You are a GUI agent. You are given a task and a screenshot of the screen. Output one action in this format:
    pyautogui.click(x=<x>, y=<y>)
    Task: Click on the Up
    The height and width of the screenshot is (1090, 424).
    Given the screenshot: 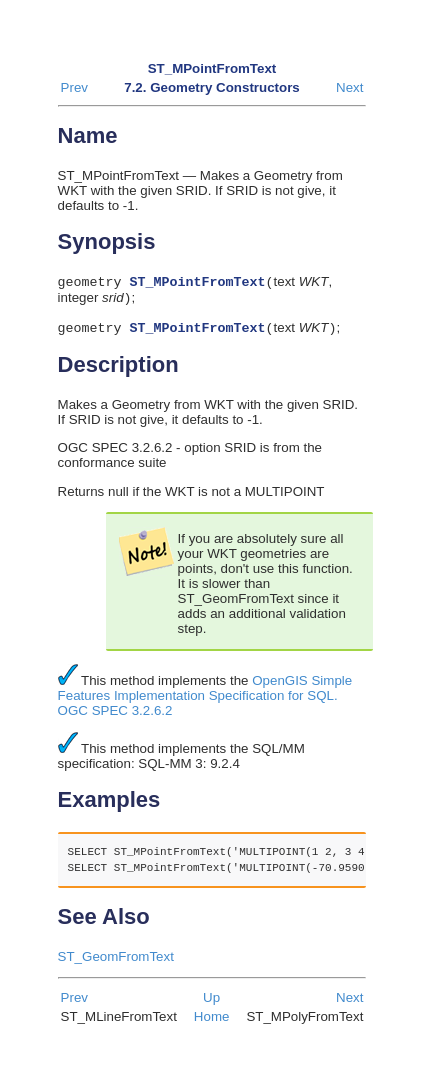 What is the action you would take?
    pyautogui.click(x=211, y=1003)
    